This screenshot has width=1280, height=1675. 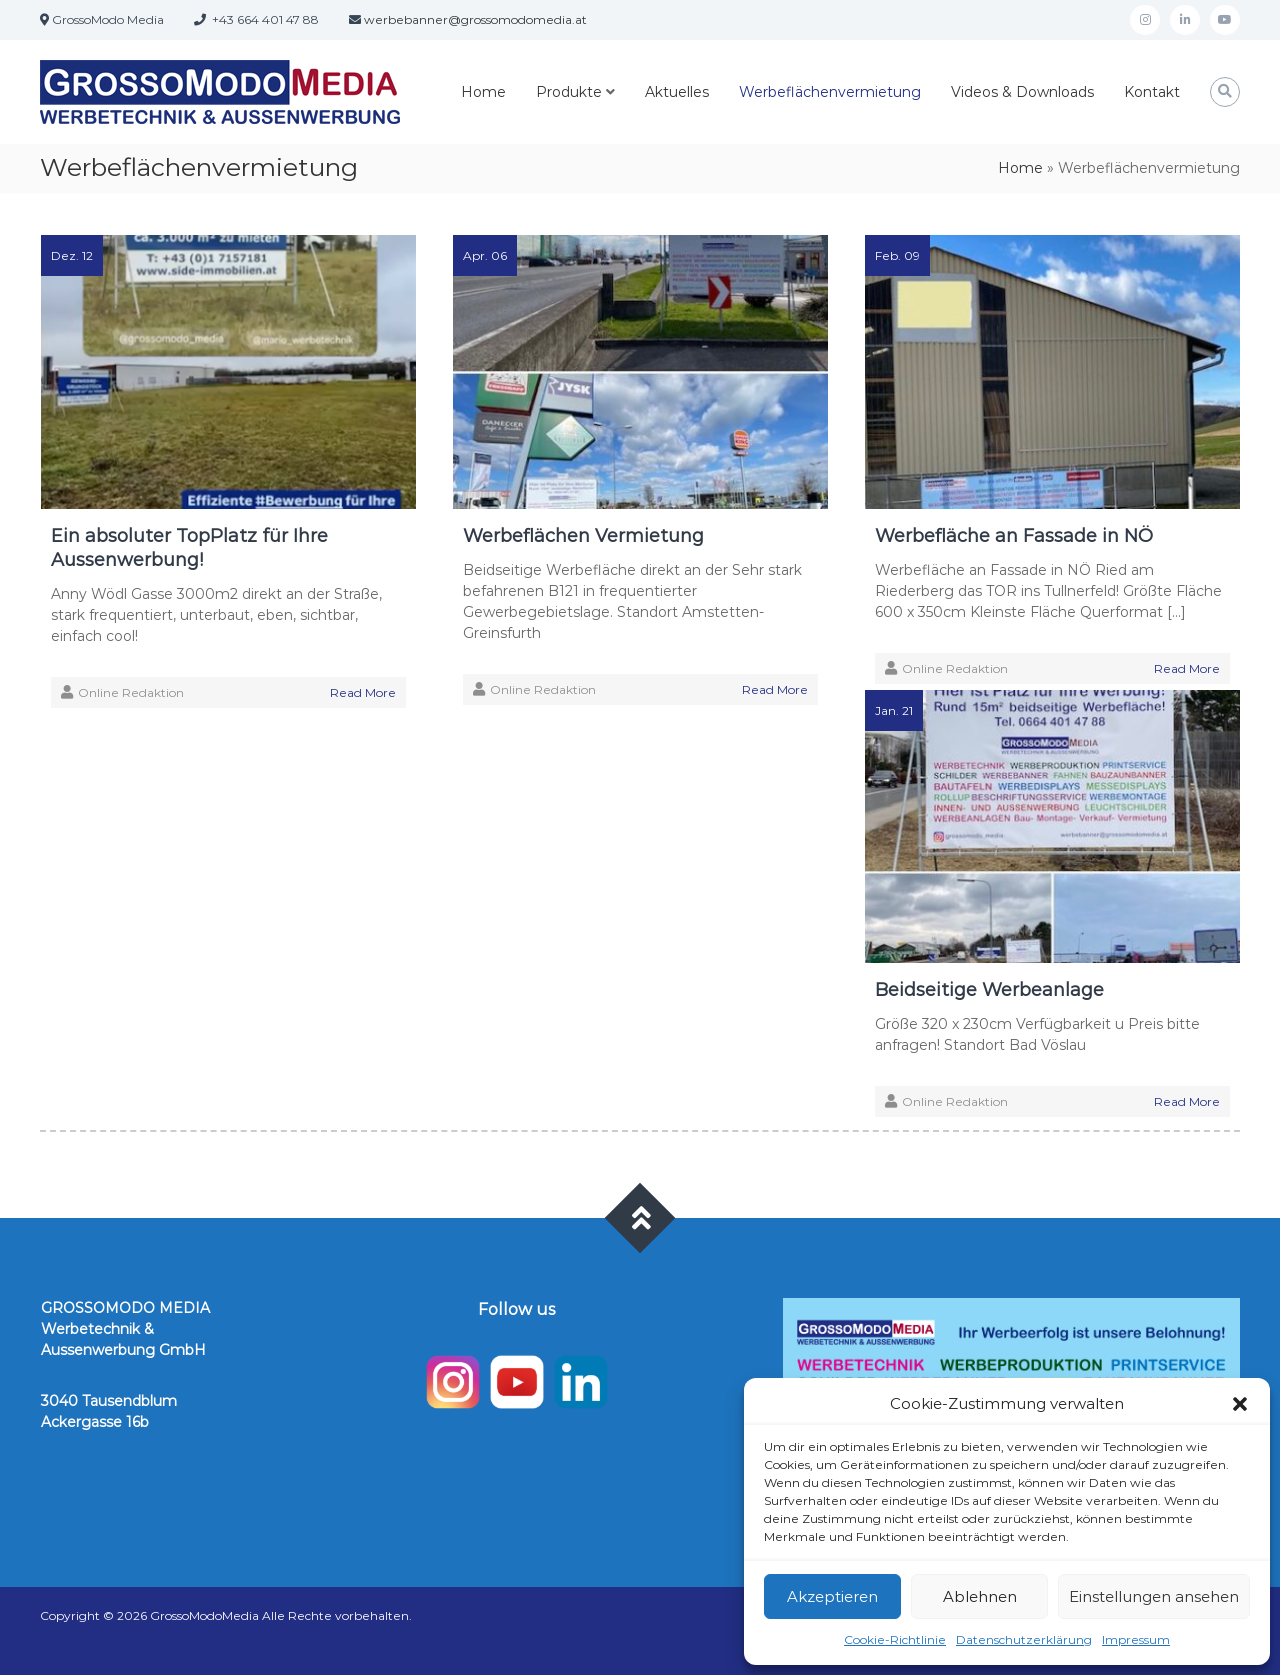 What do you see at coordinates (1022, 92) in the screenshot?
I see `Videos & Downloads` at bounding box center [1022, 92].